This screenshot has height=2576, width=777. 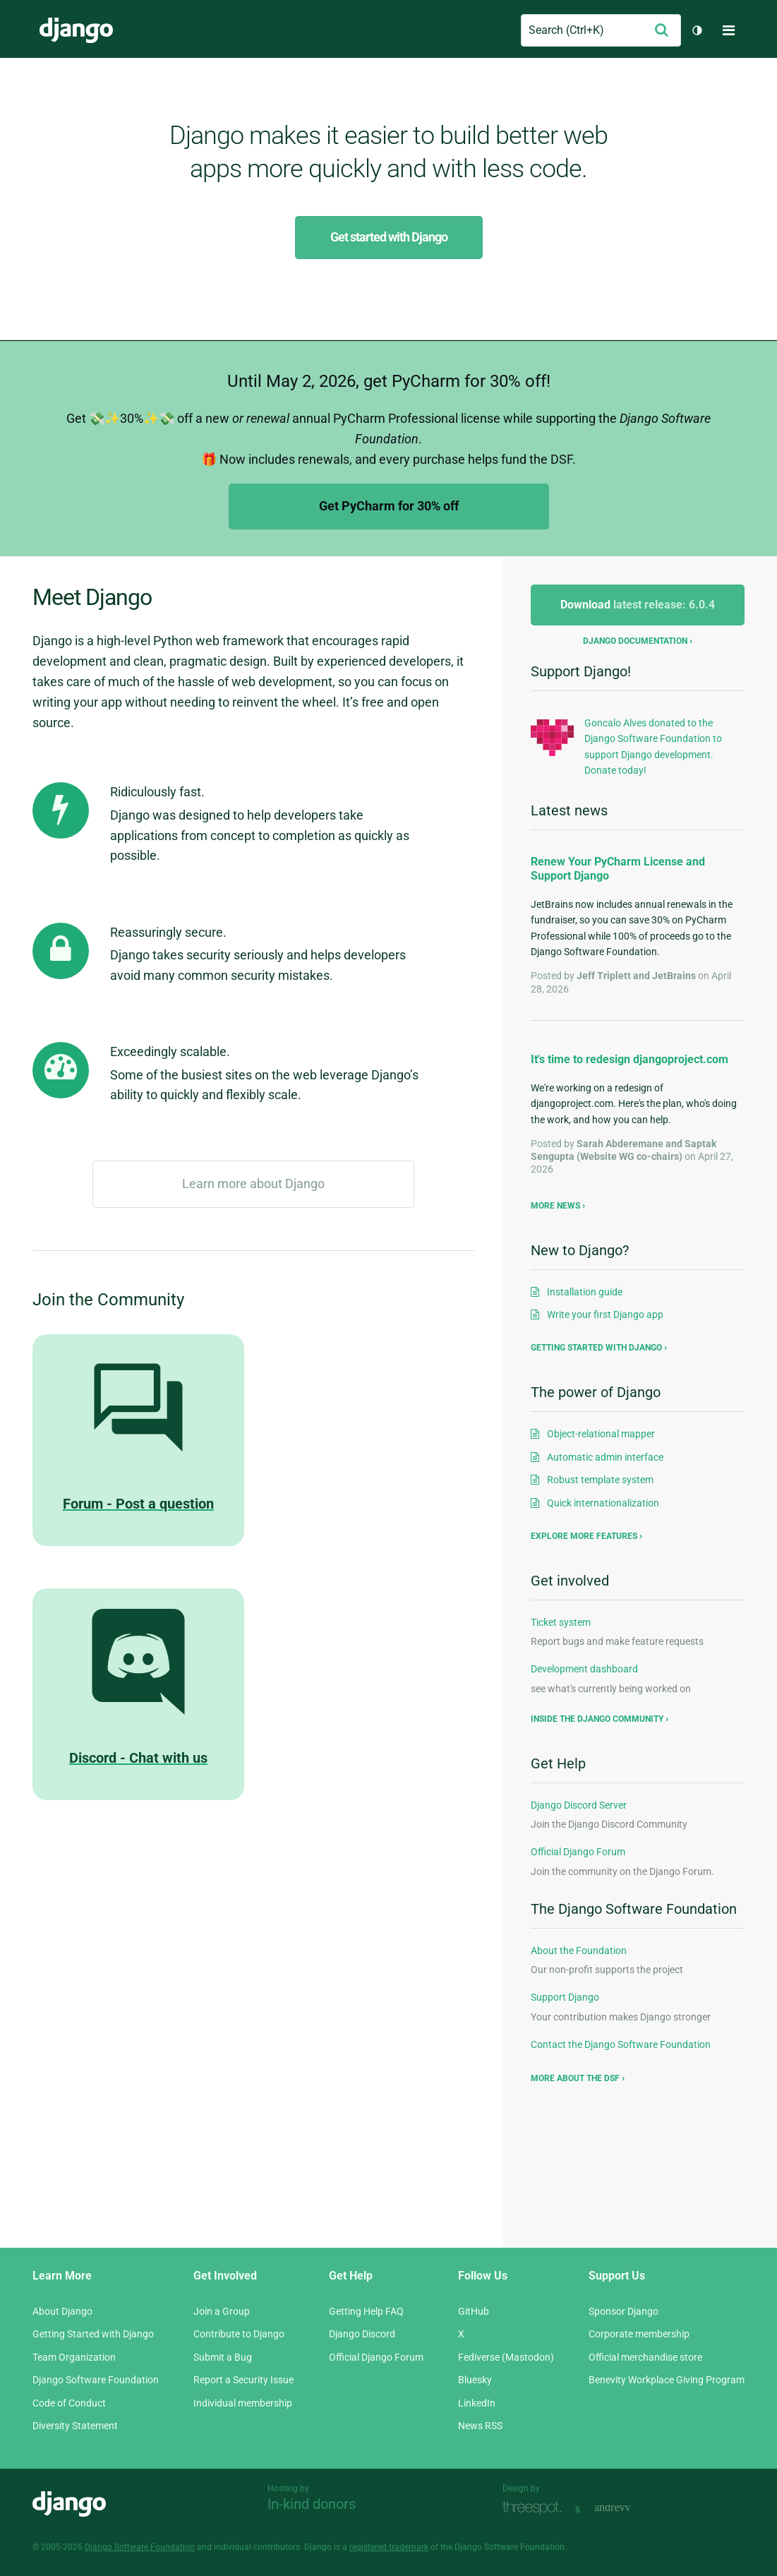 I want to click on Inside the Django community, so click(x=597, y=1719).